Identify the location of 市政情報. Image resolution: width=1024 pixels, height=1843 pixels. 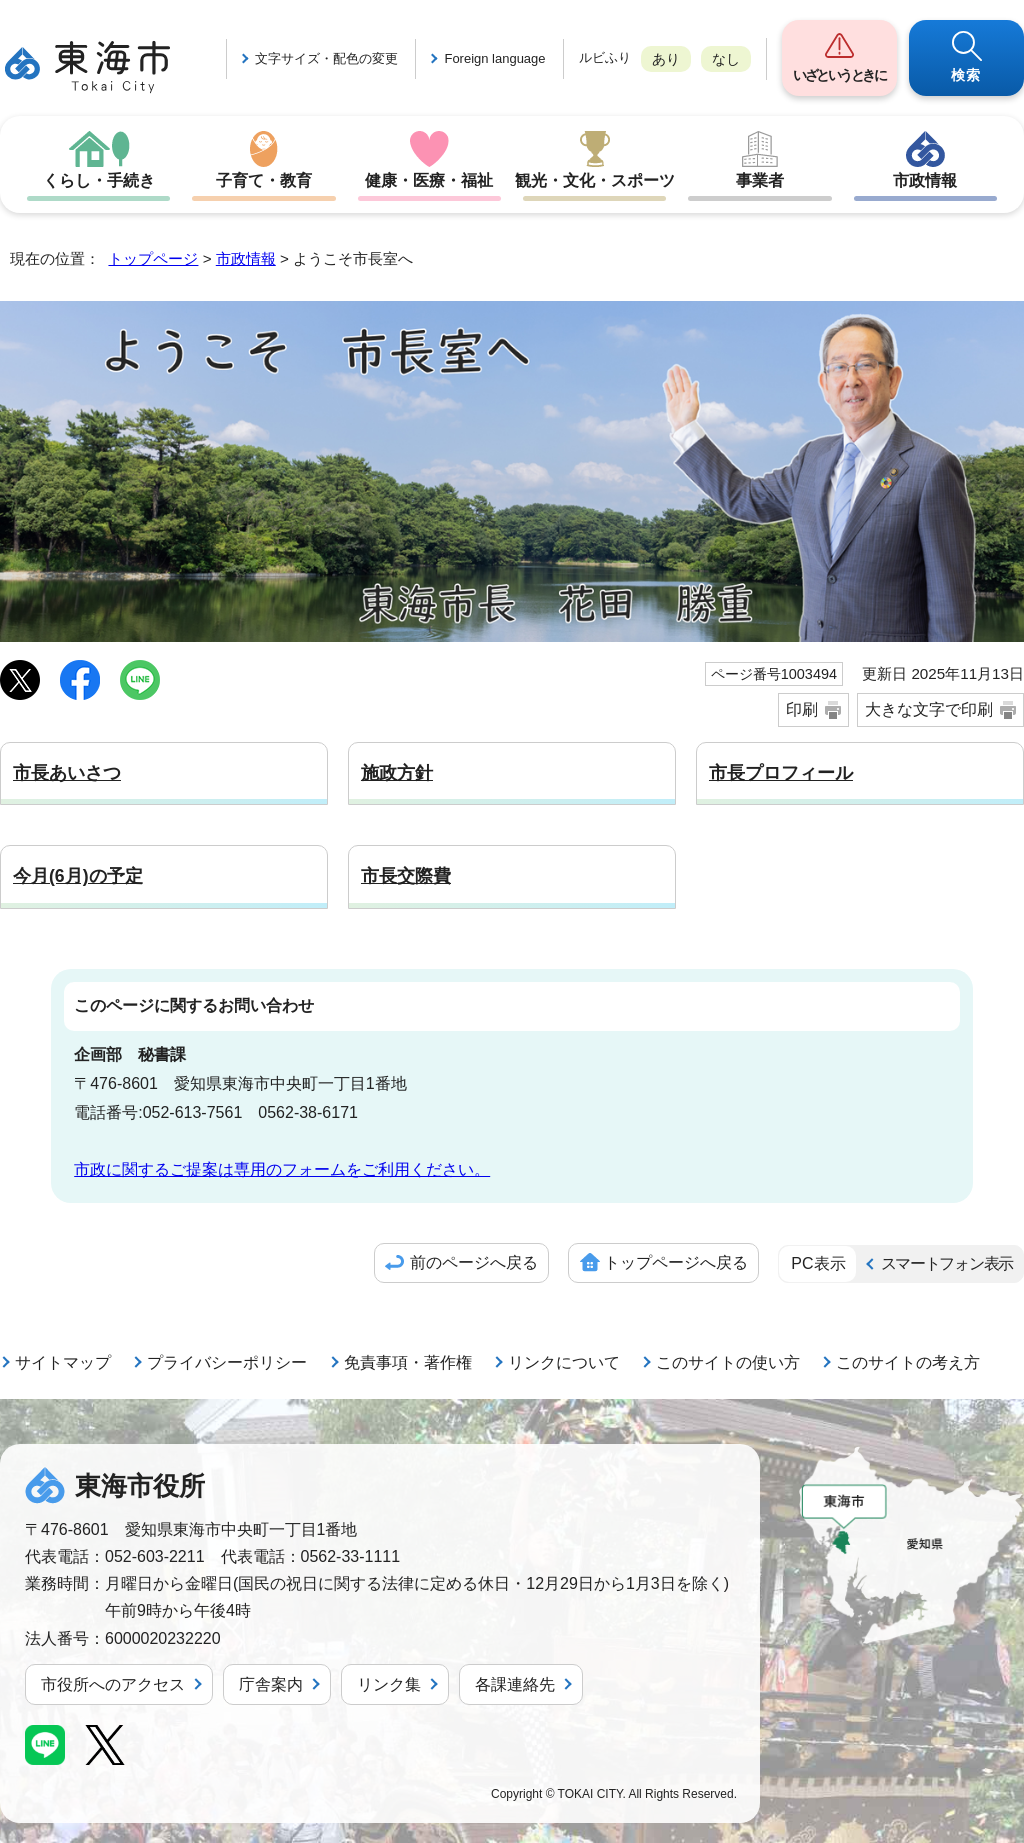
(925, 180).